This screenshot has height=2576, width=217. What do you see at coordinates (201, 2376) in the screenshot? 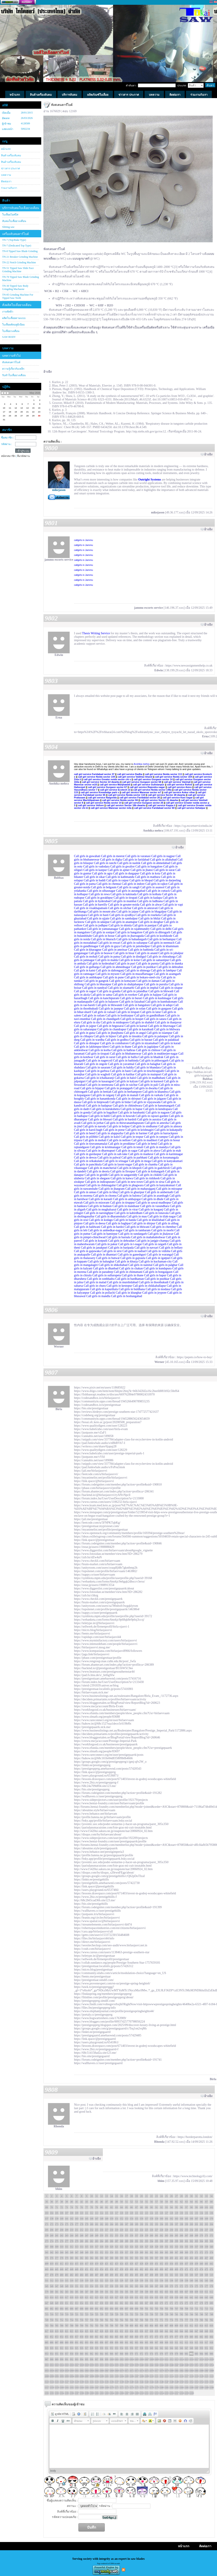
I see `1120` at bounding box center [201, 2376].